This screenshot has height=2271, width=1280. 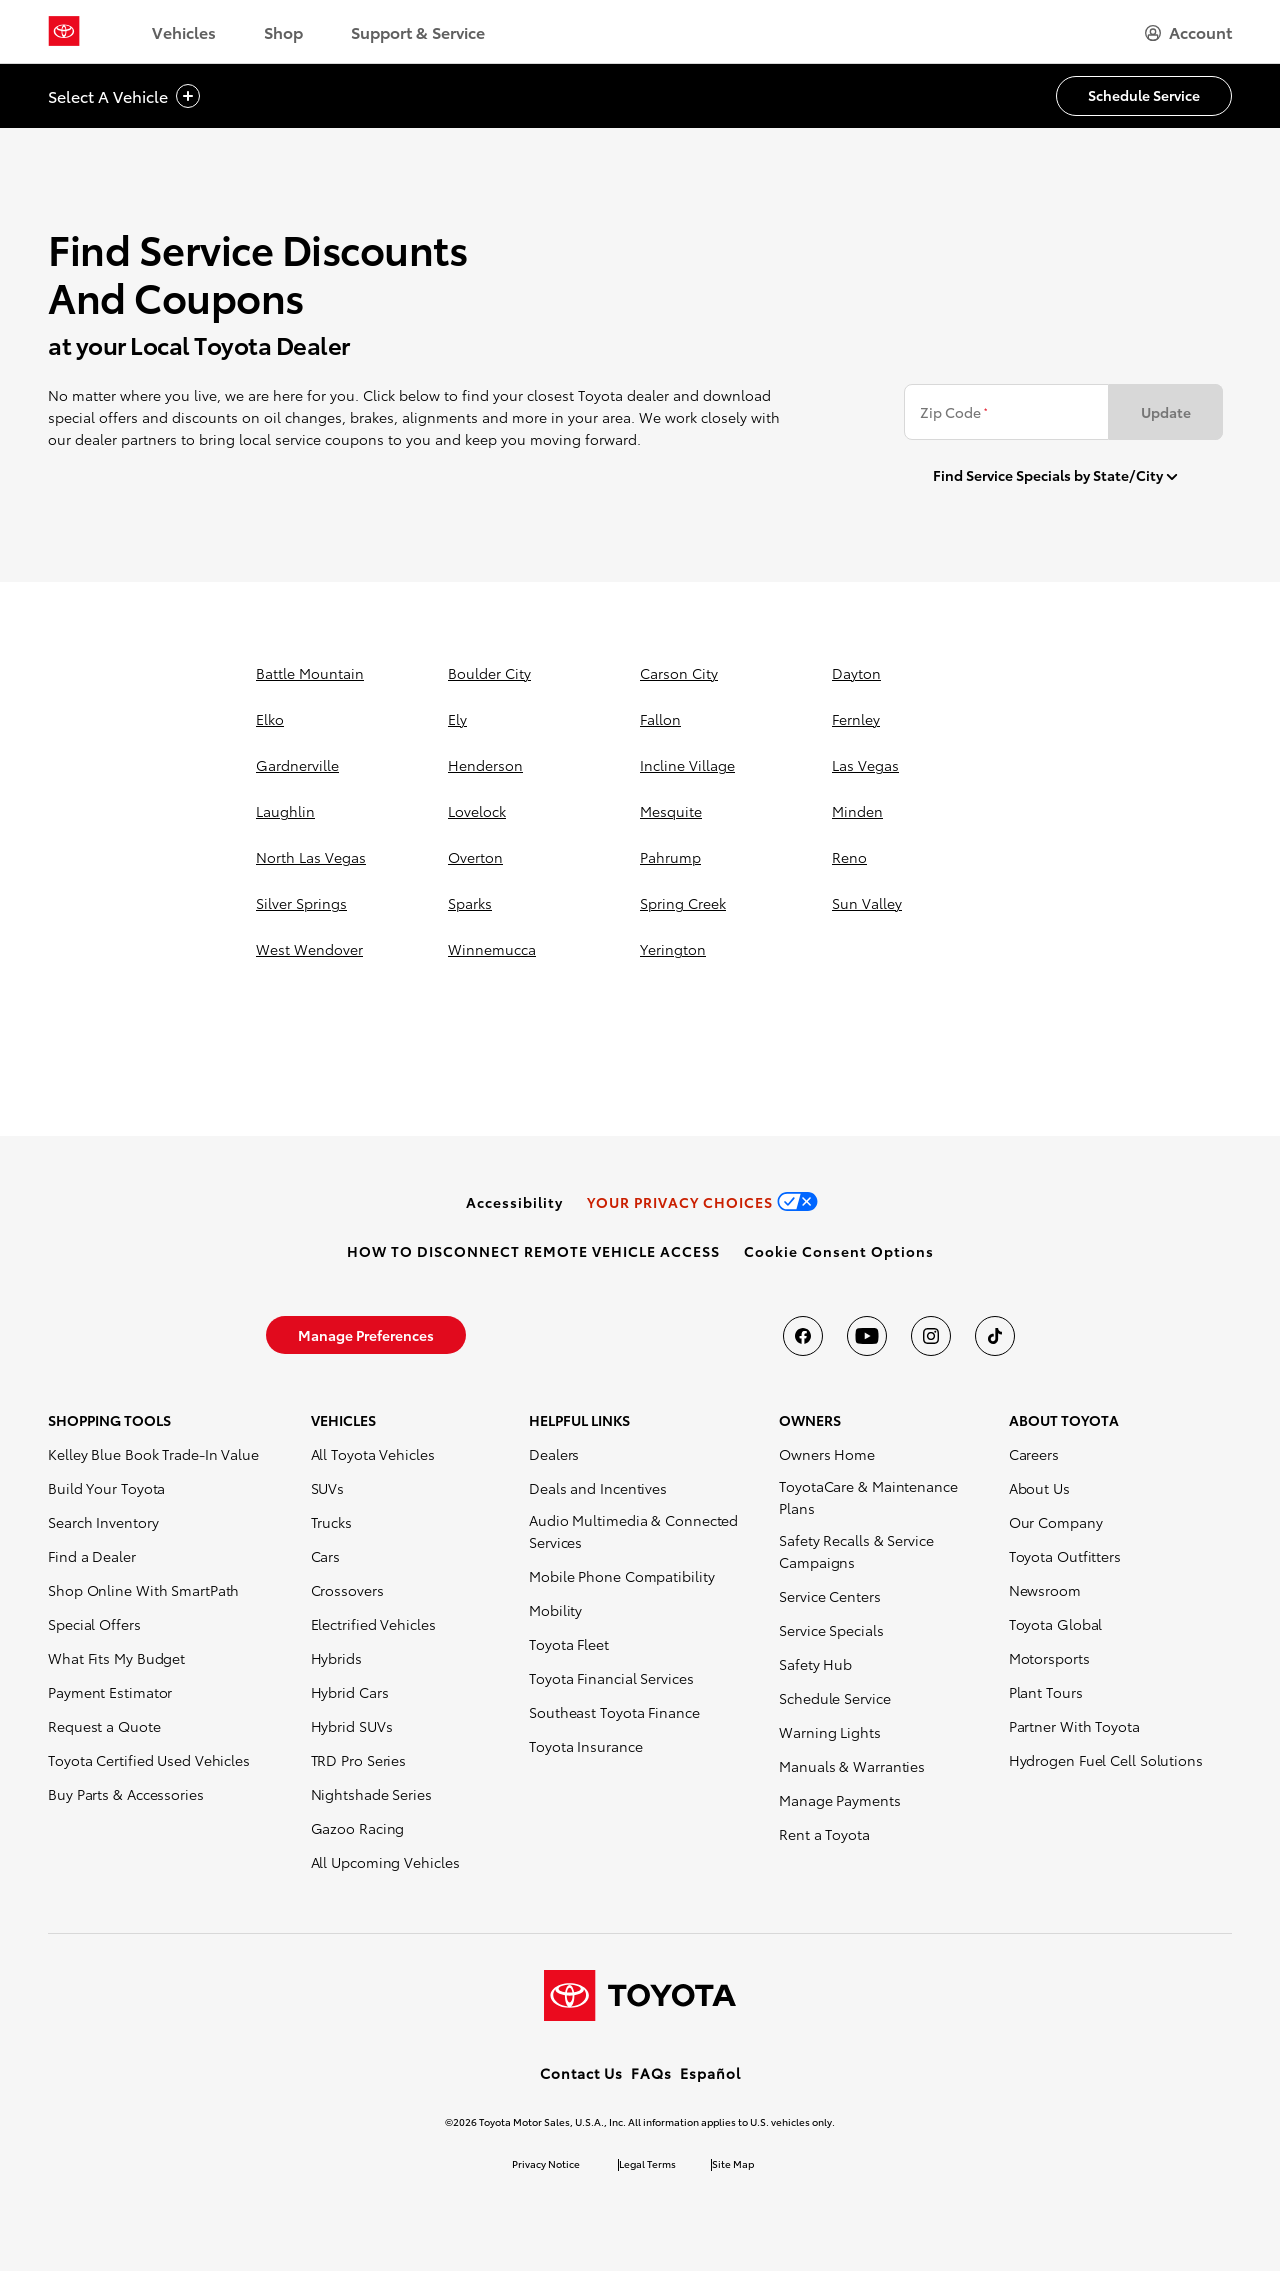 What do you see at coordinates (569, 1644) in the screenshot?
I see `Toyota Fleet` at bounding box center [569, 1644].